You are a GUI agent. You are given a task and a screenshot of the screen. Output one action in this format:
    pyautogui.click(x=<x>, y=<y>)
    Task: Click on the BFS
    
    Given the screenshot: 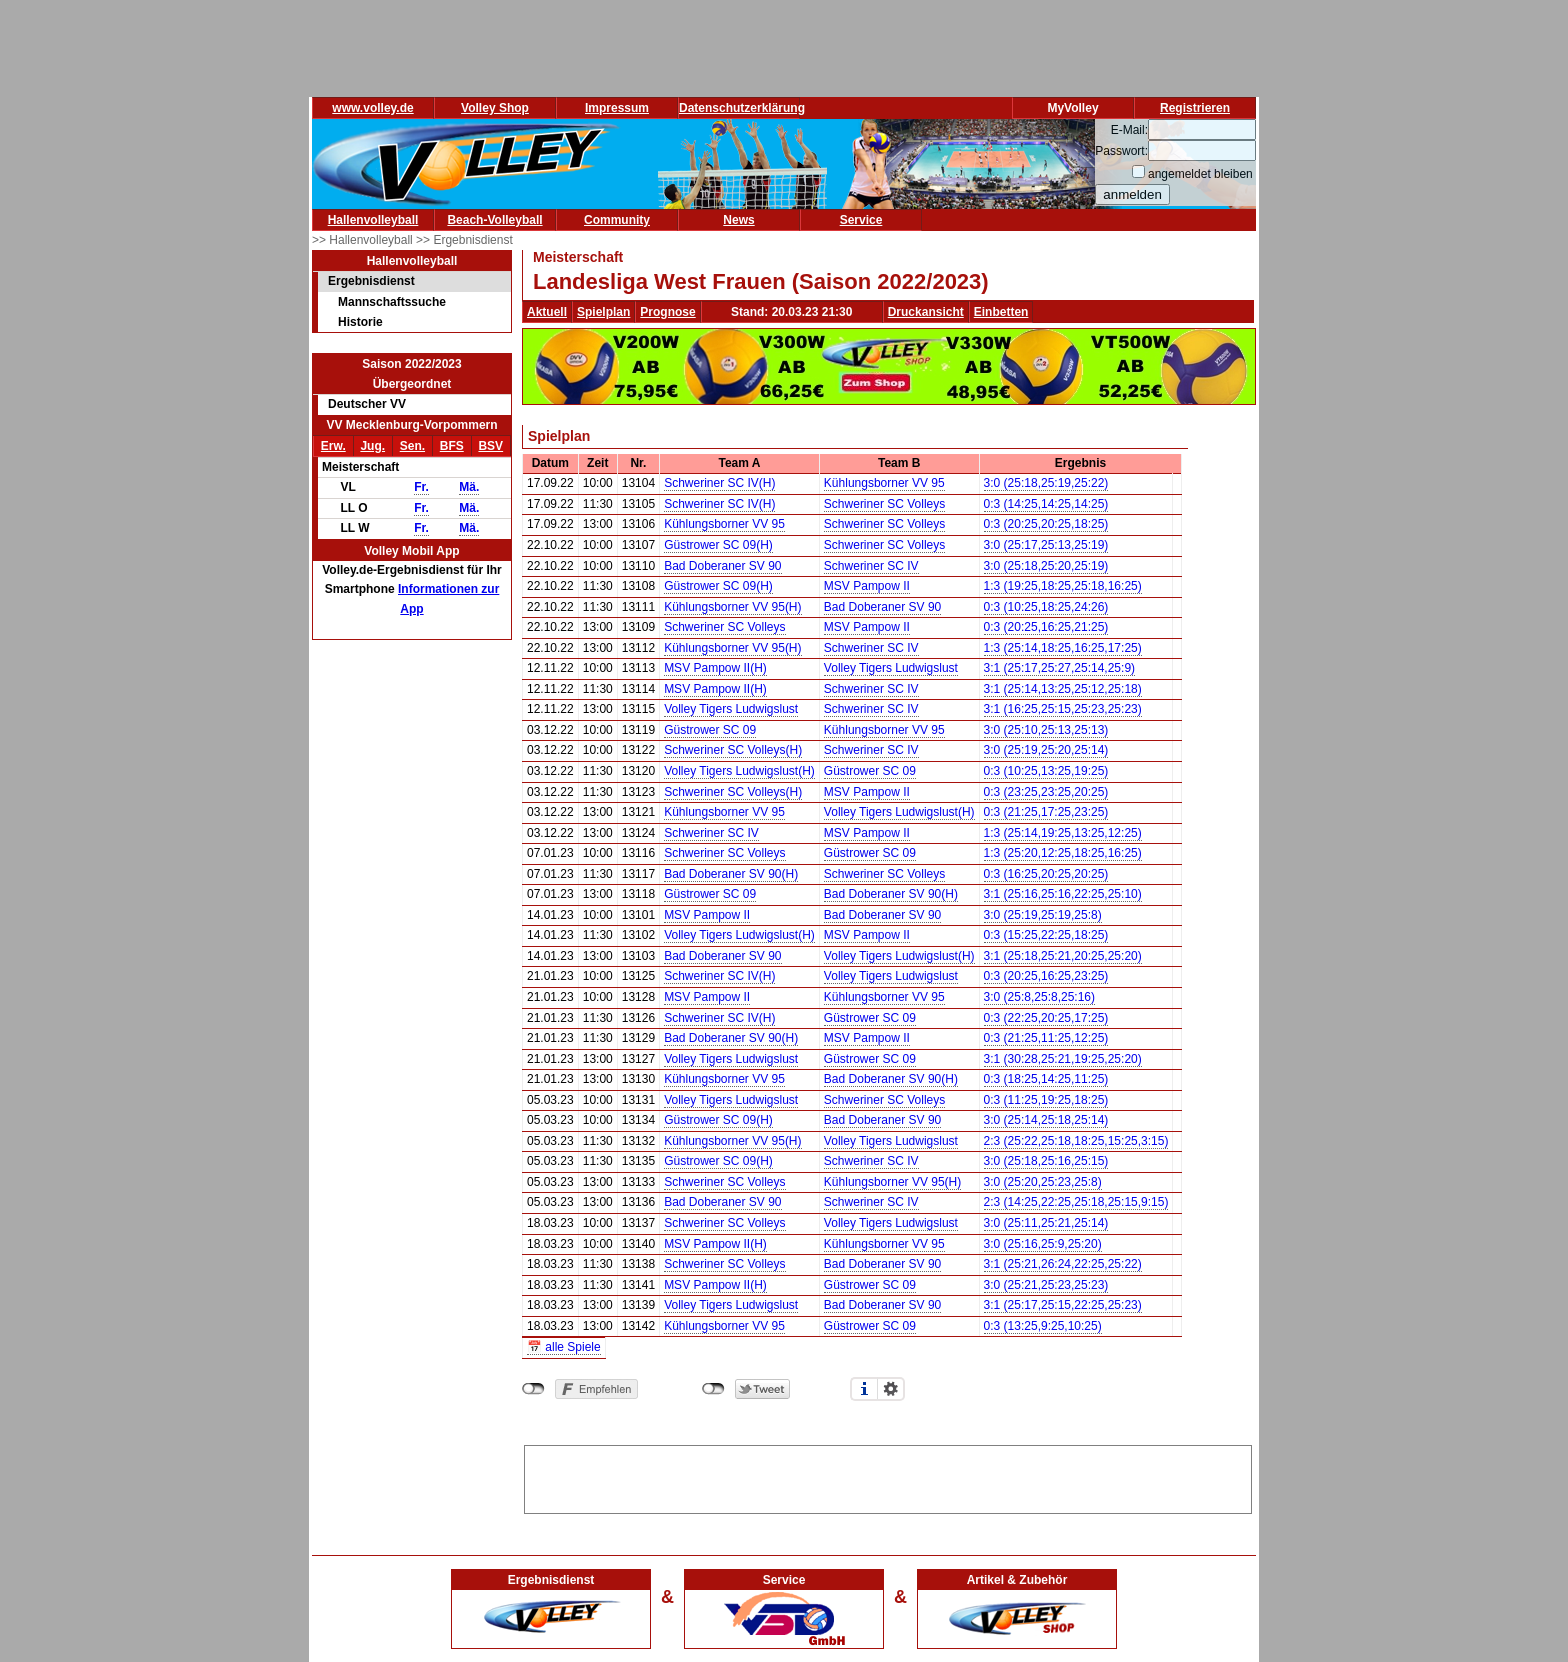 What is the action you would take?
    pyautogui.click(x=452, y=446)
    